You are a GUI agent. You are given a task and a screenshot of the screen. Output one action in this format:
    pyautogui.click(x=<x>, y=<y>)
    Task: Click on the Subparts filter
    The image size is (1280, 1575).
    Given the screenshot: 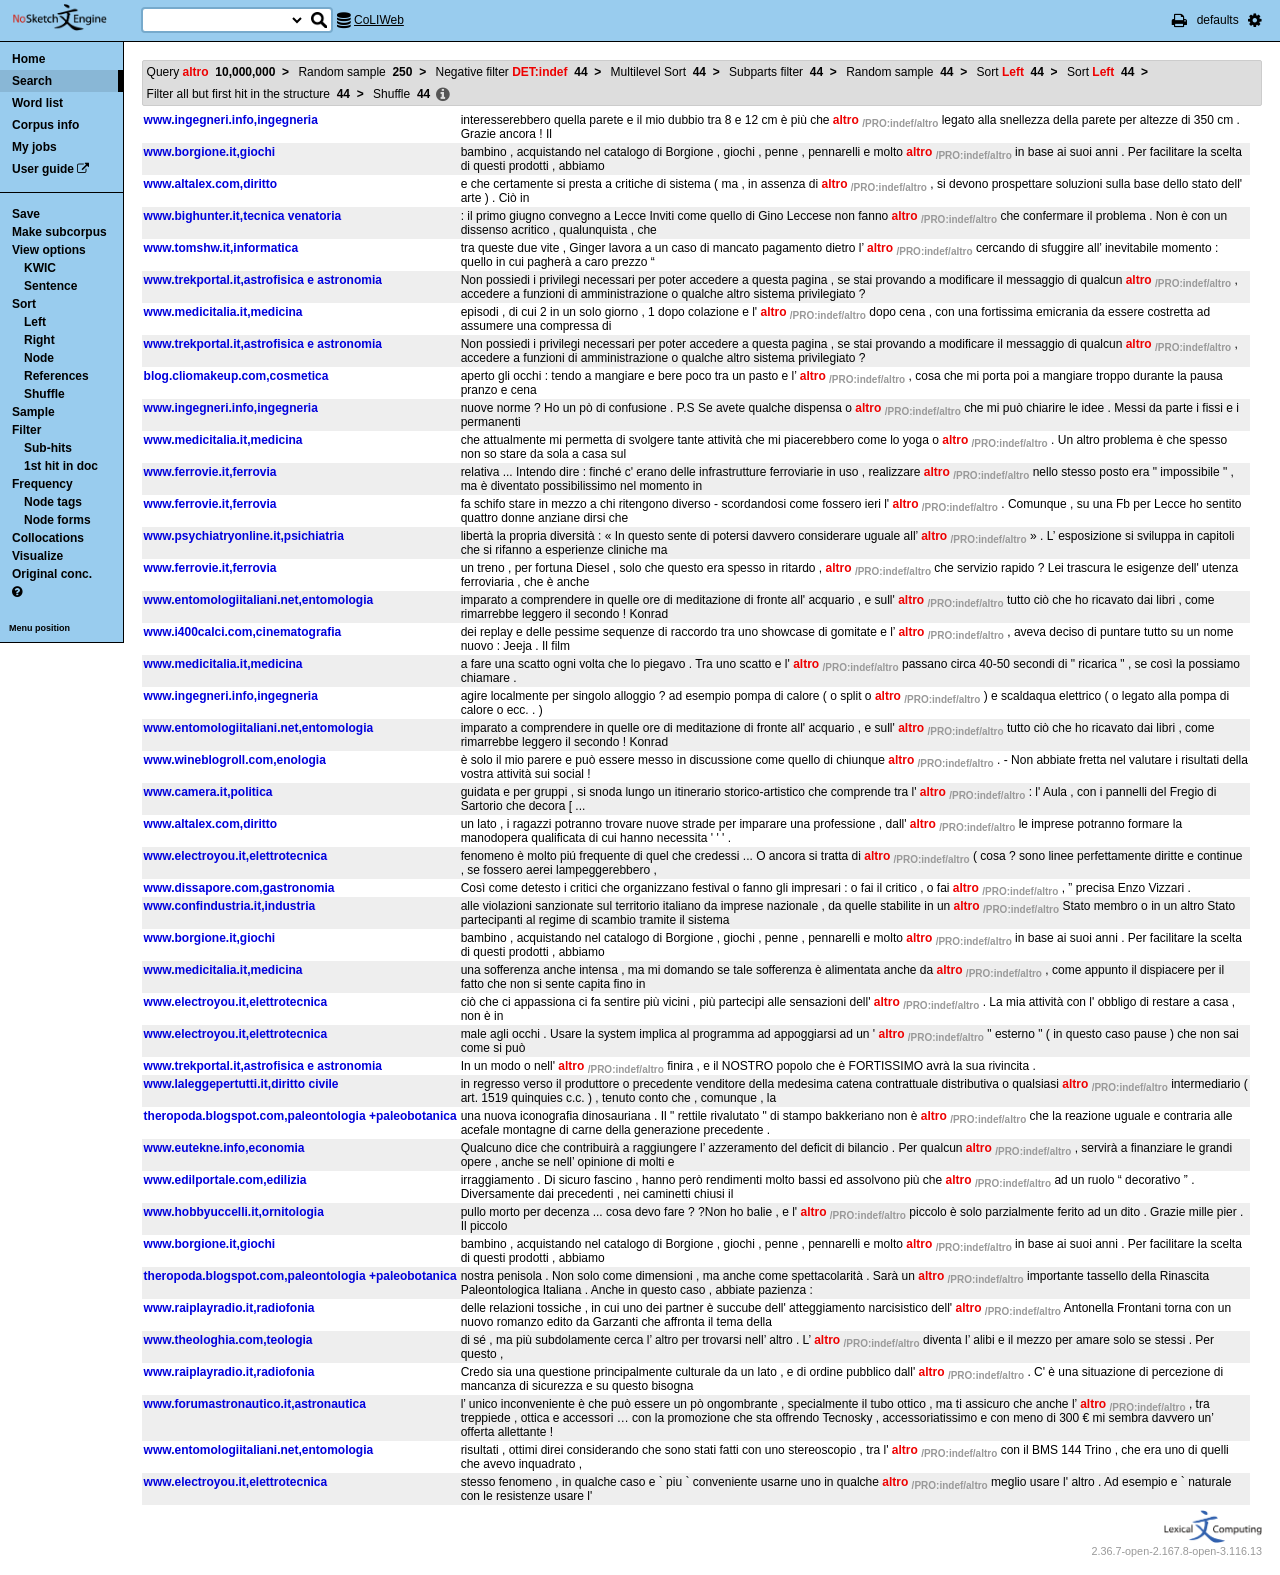 What is the action you would take?
    pyautogui.click(x=776, y=72)
    